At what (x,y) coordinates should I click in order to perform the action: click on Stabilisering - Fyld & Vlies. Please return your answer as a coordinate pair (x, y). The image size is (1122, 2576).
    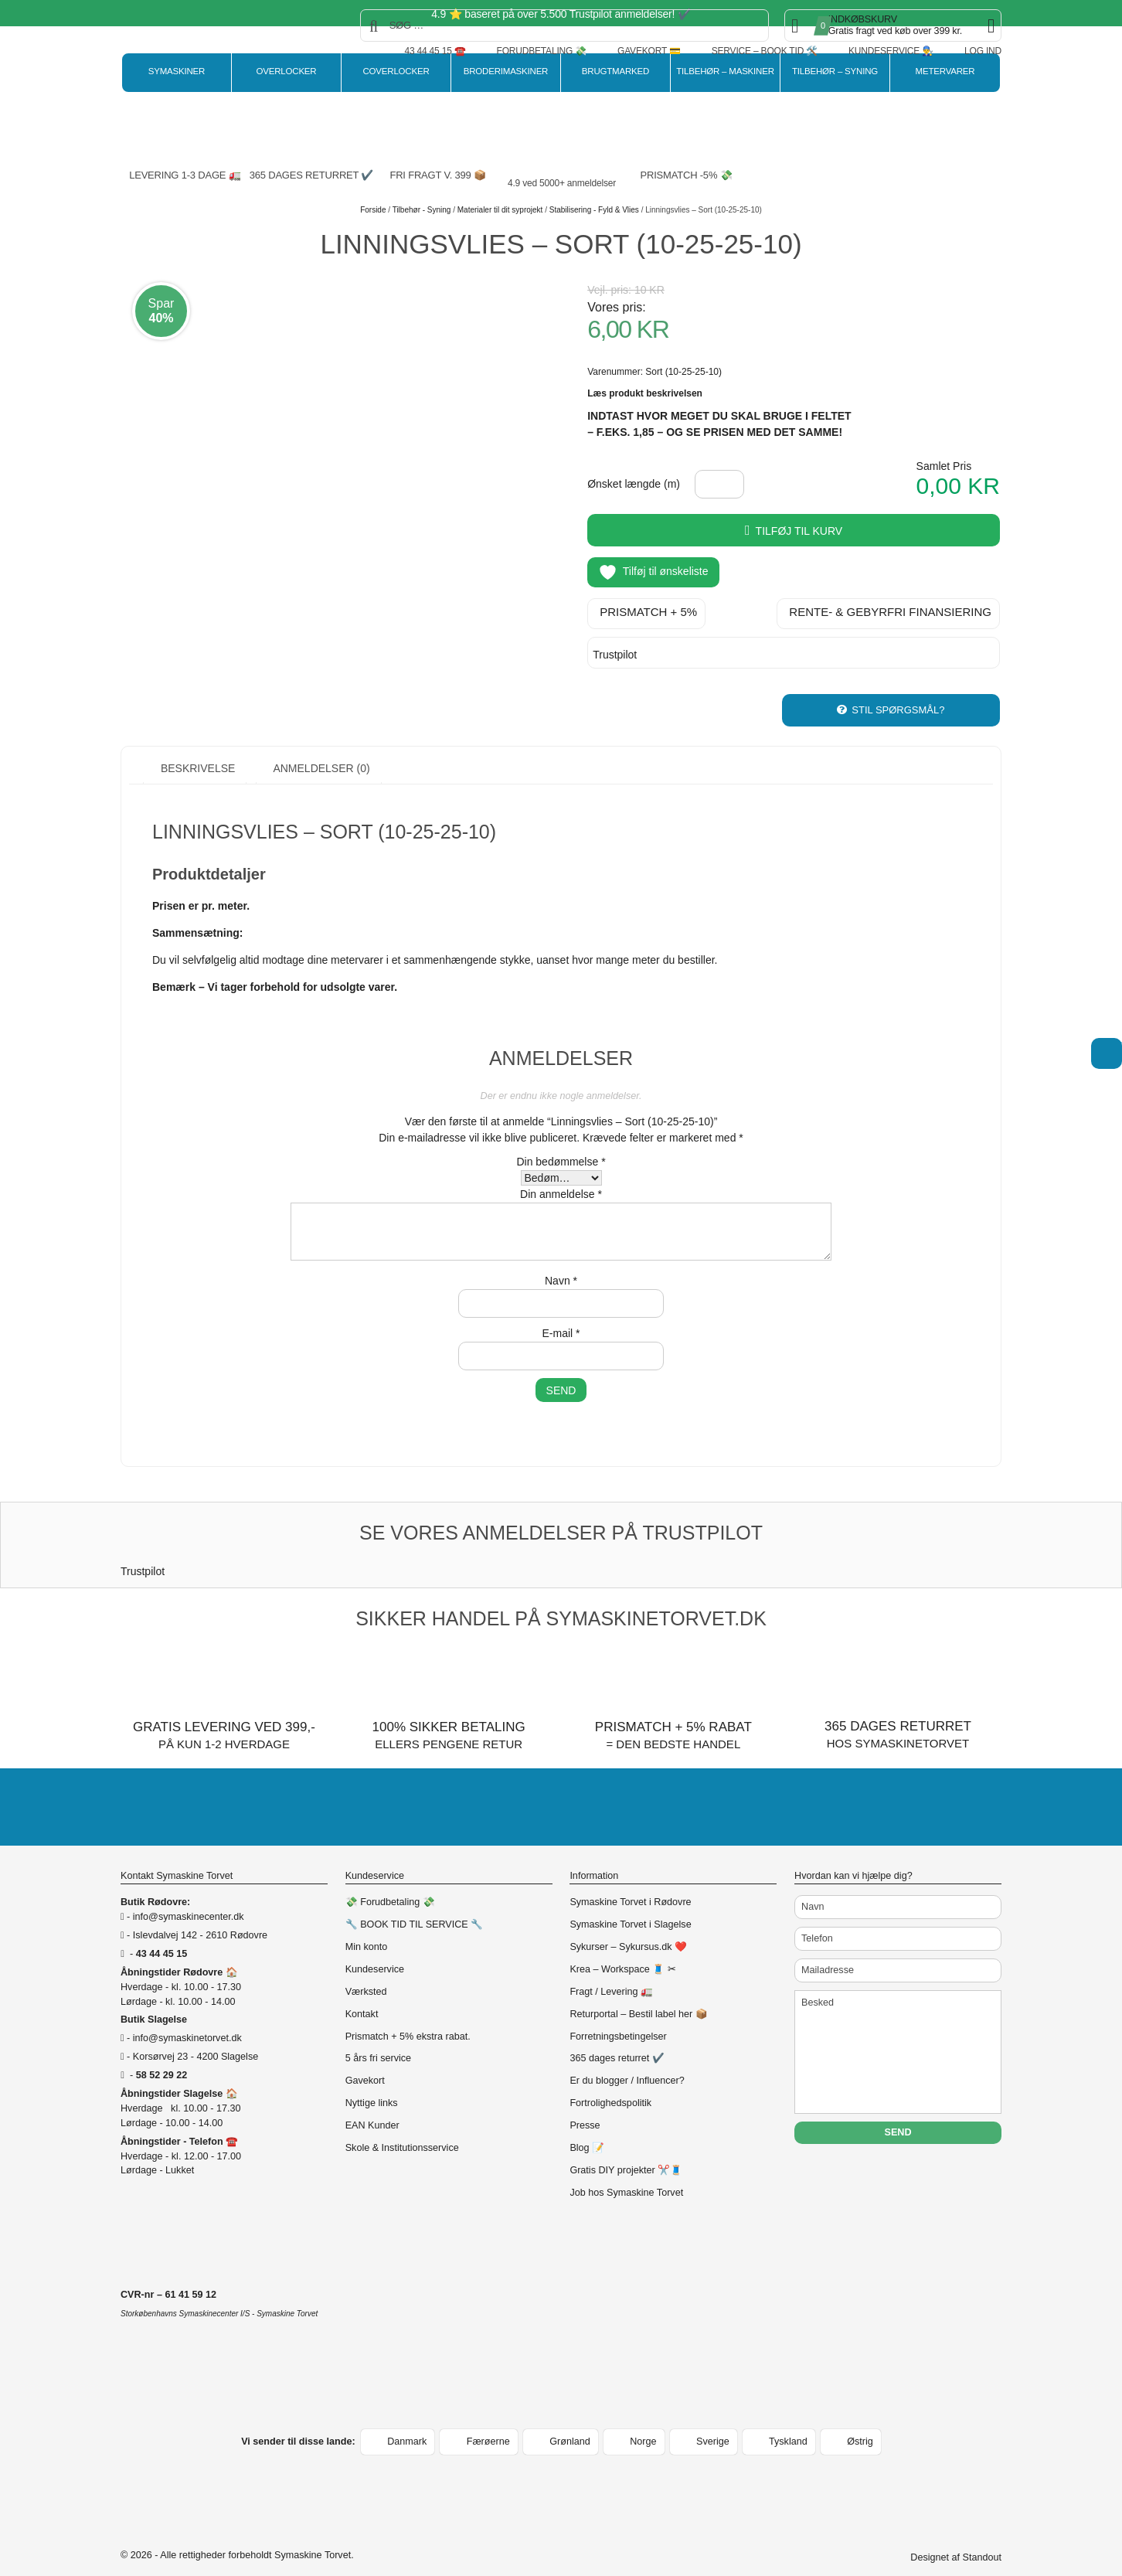
    Looking at the image, I should click on (594, 210).